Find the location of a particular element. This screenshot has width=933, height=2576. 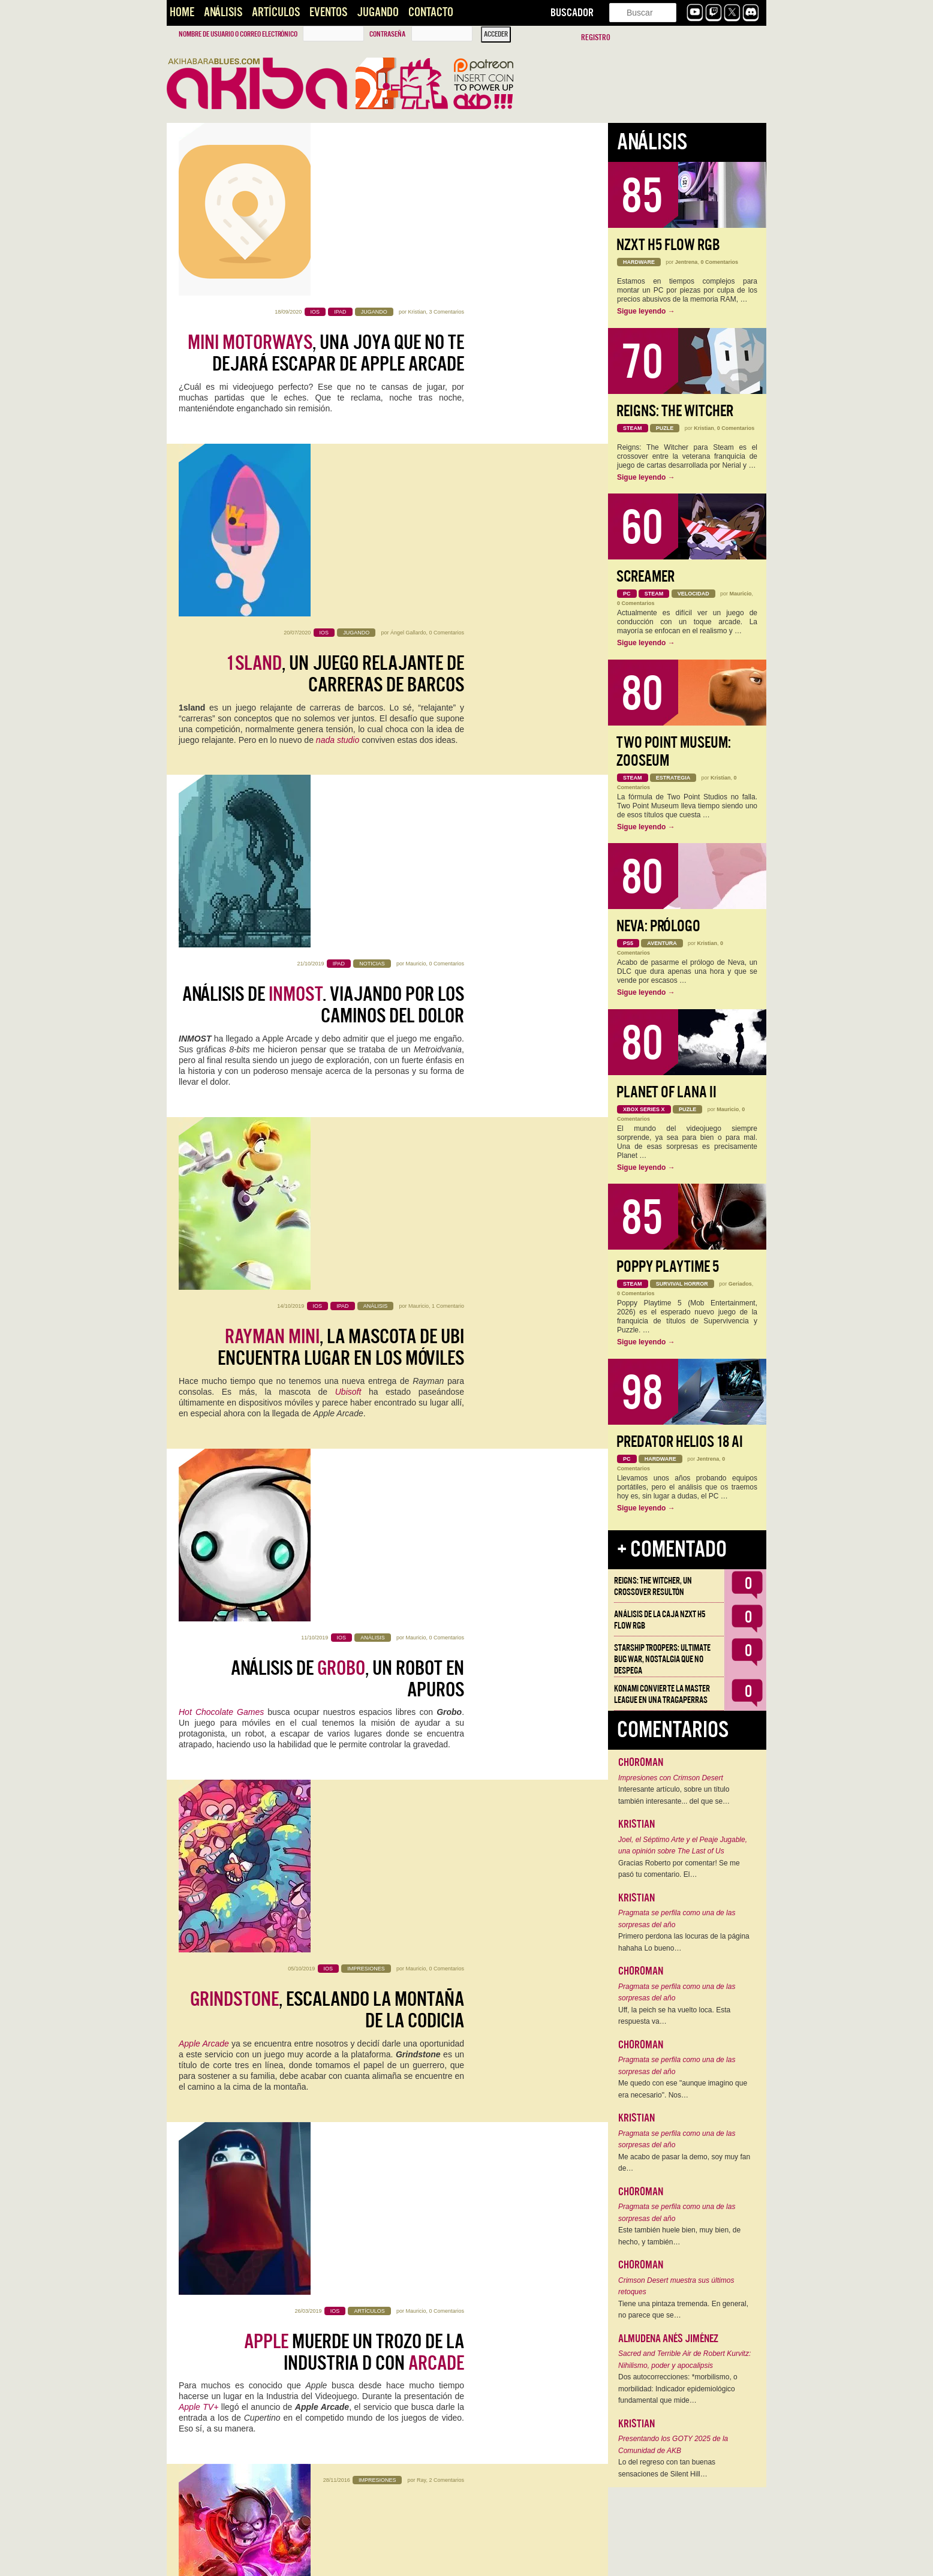

iOS is located at coordinates (253, 2124).